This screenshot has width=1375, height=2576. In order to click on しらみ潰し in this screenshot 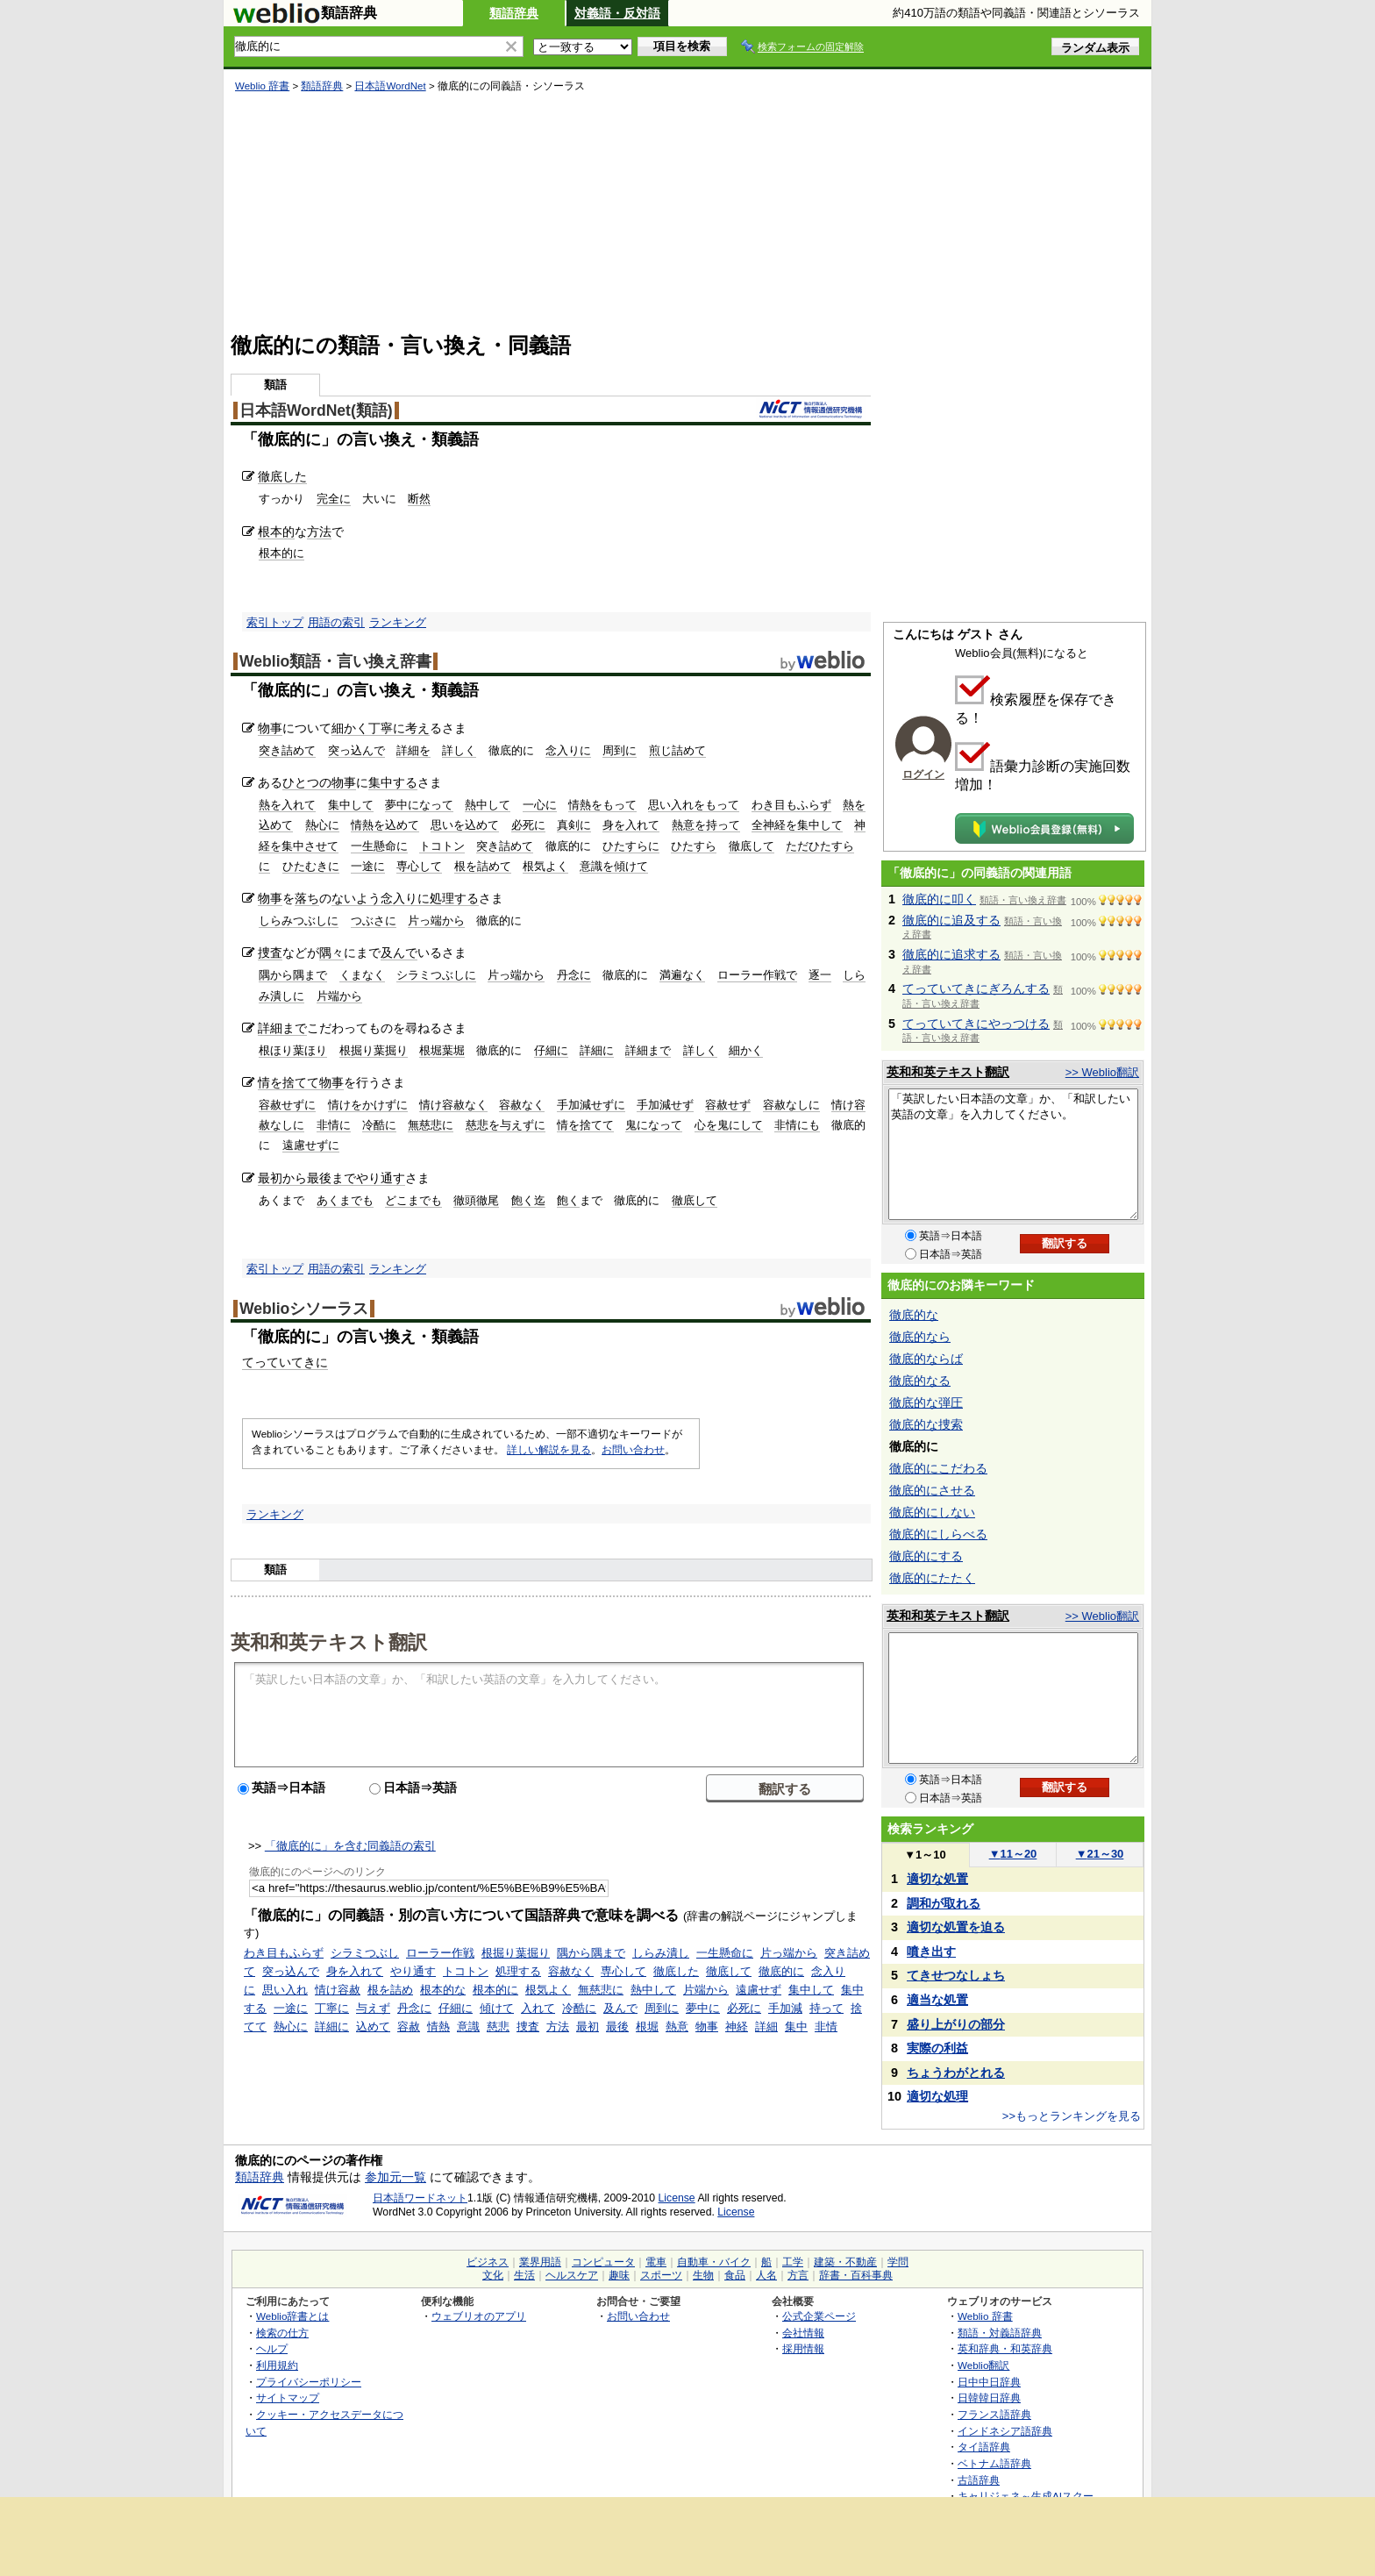, I will do `click(660, 1952)`.